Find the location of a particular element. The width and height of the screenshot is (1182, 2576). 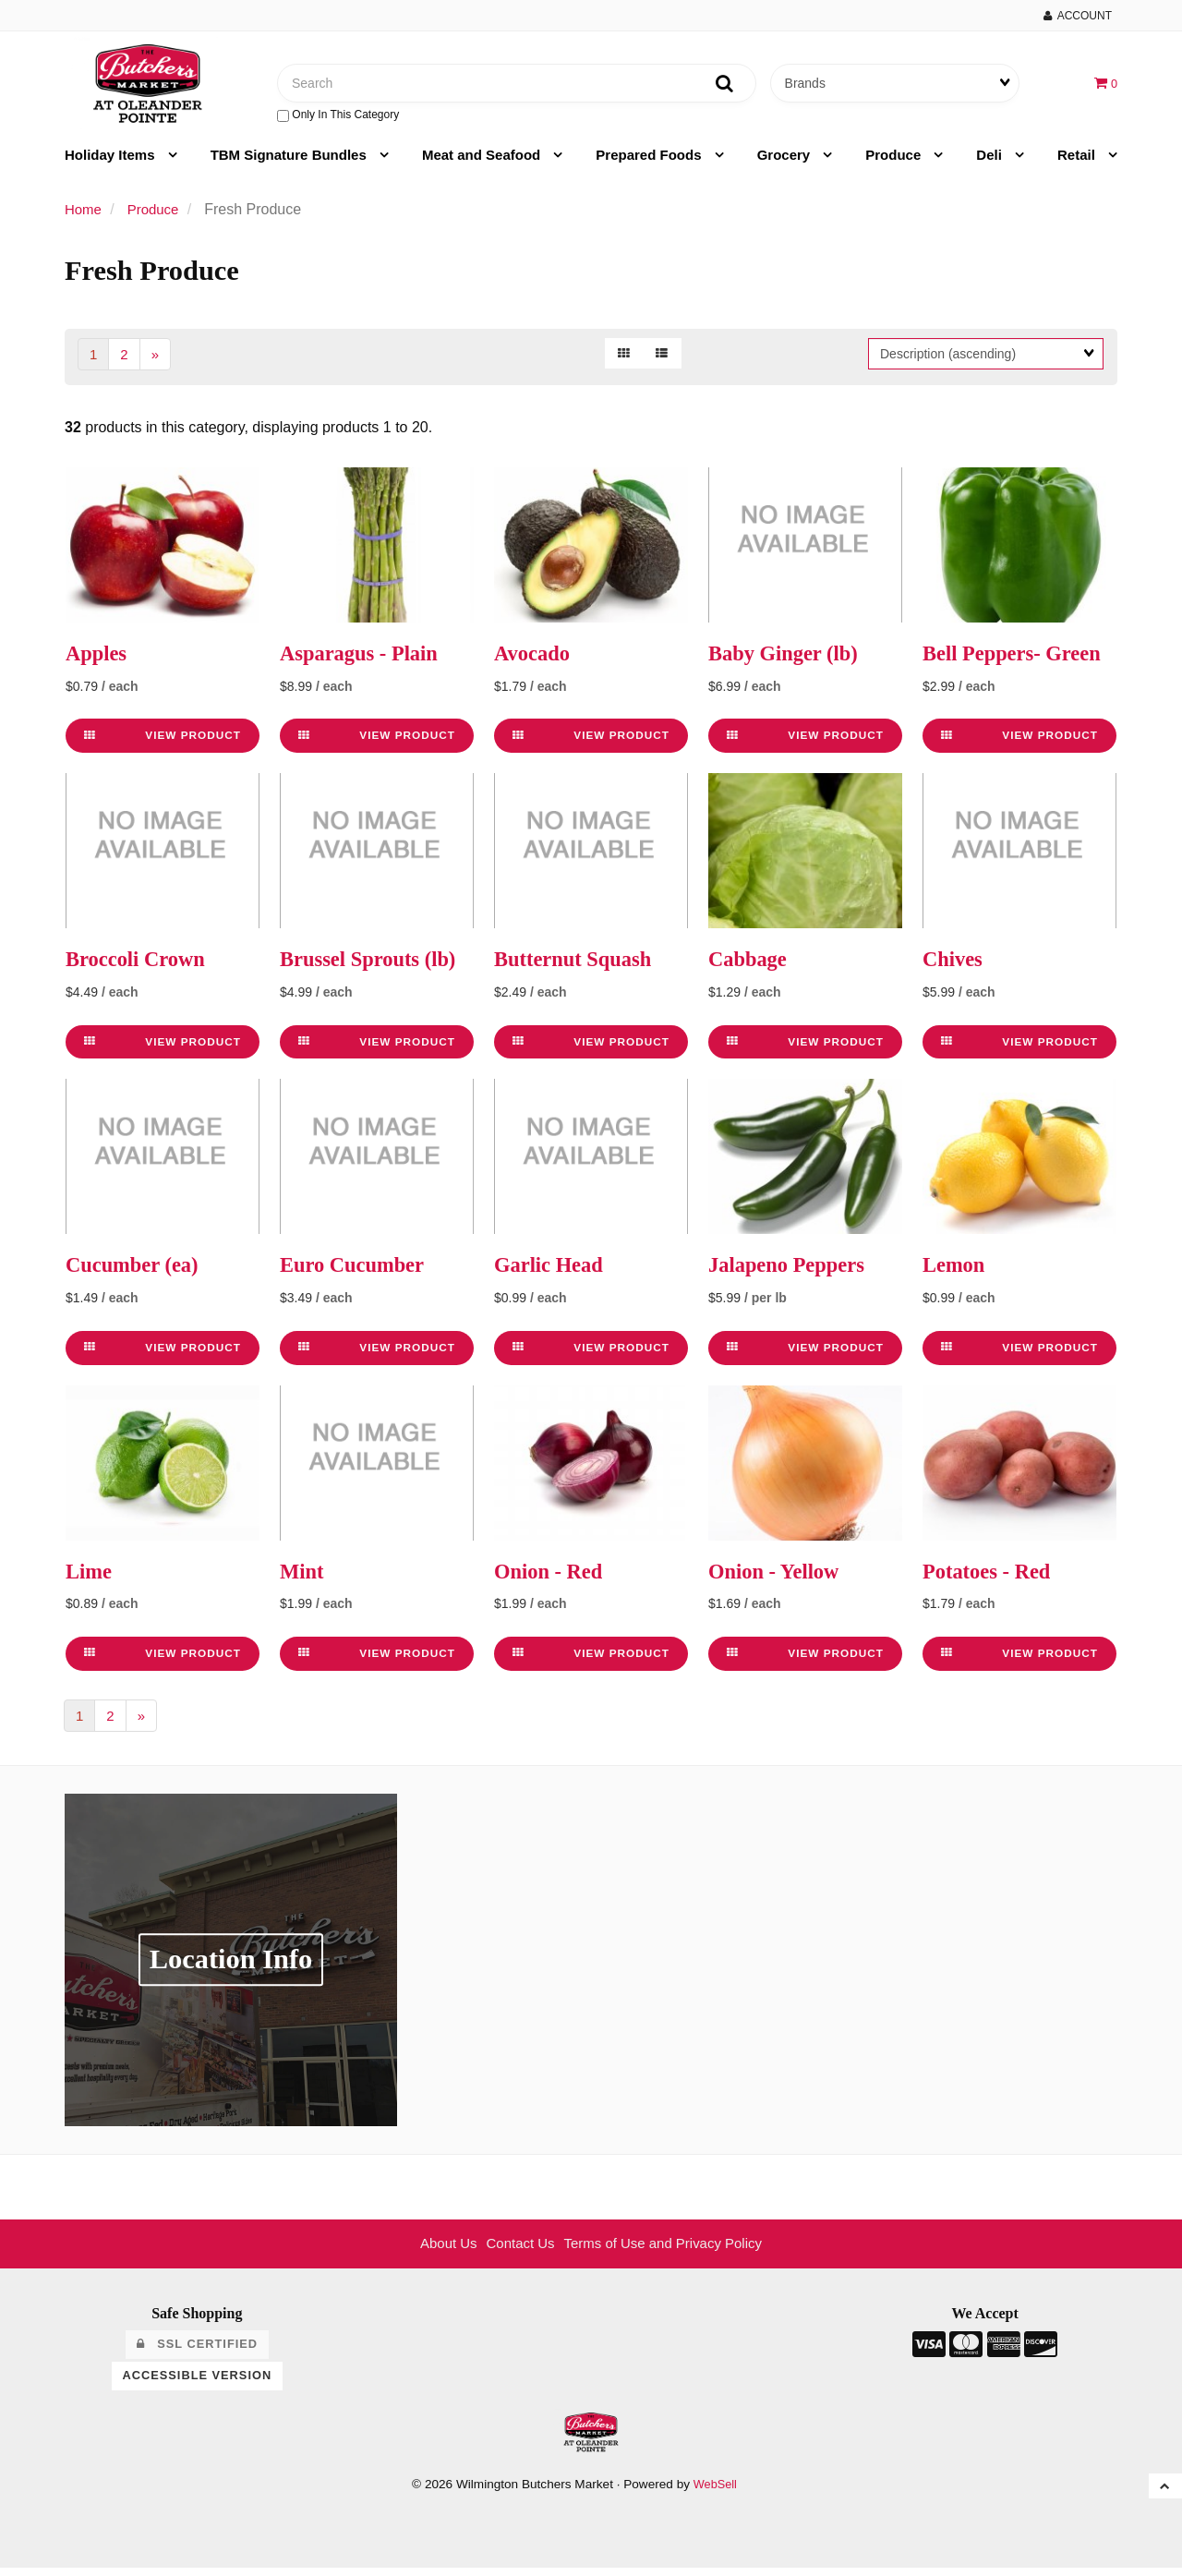

Cucumber (ea) is located at coordinates (137, 1272).